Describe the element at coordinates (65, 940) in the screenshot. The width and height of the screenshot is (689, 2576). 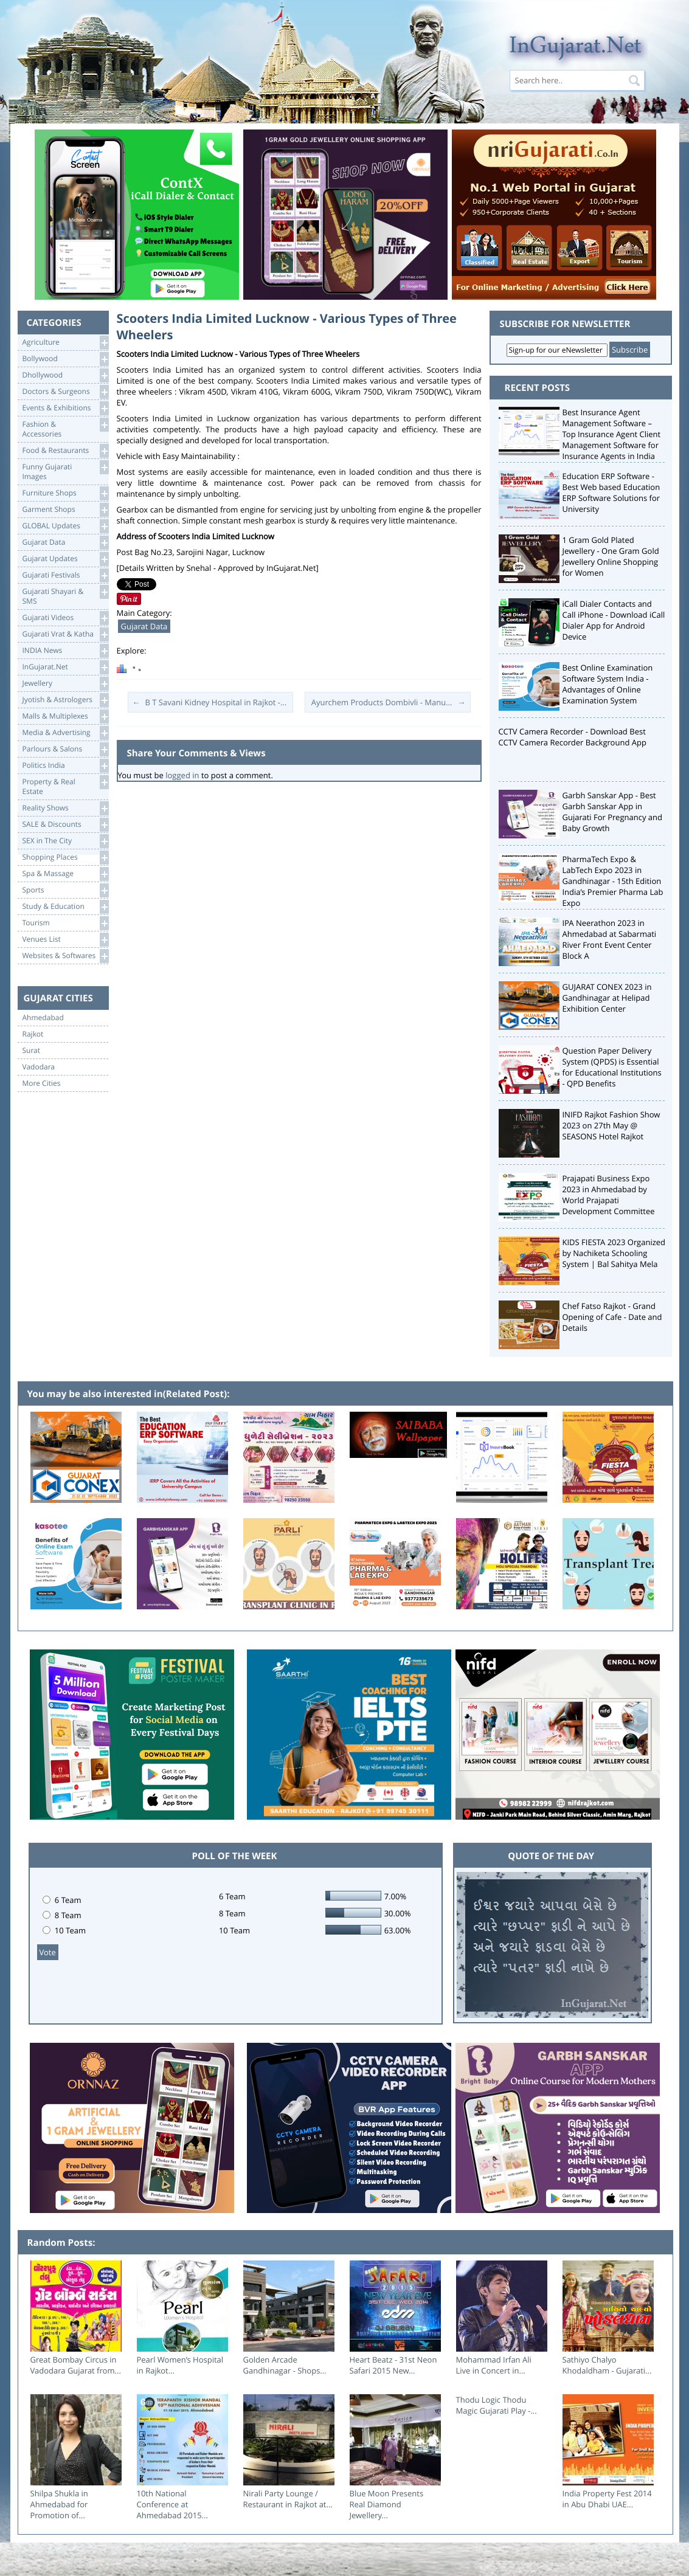
I see `Venues List` at that location.